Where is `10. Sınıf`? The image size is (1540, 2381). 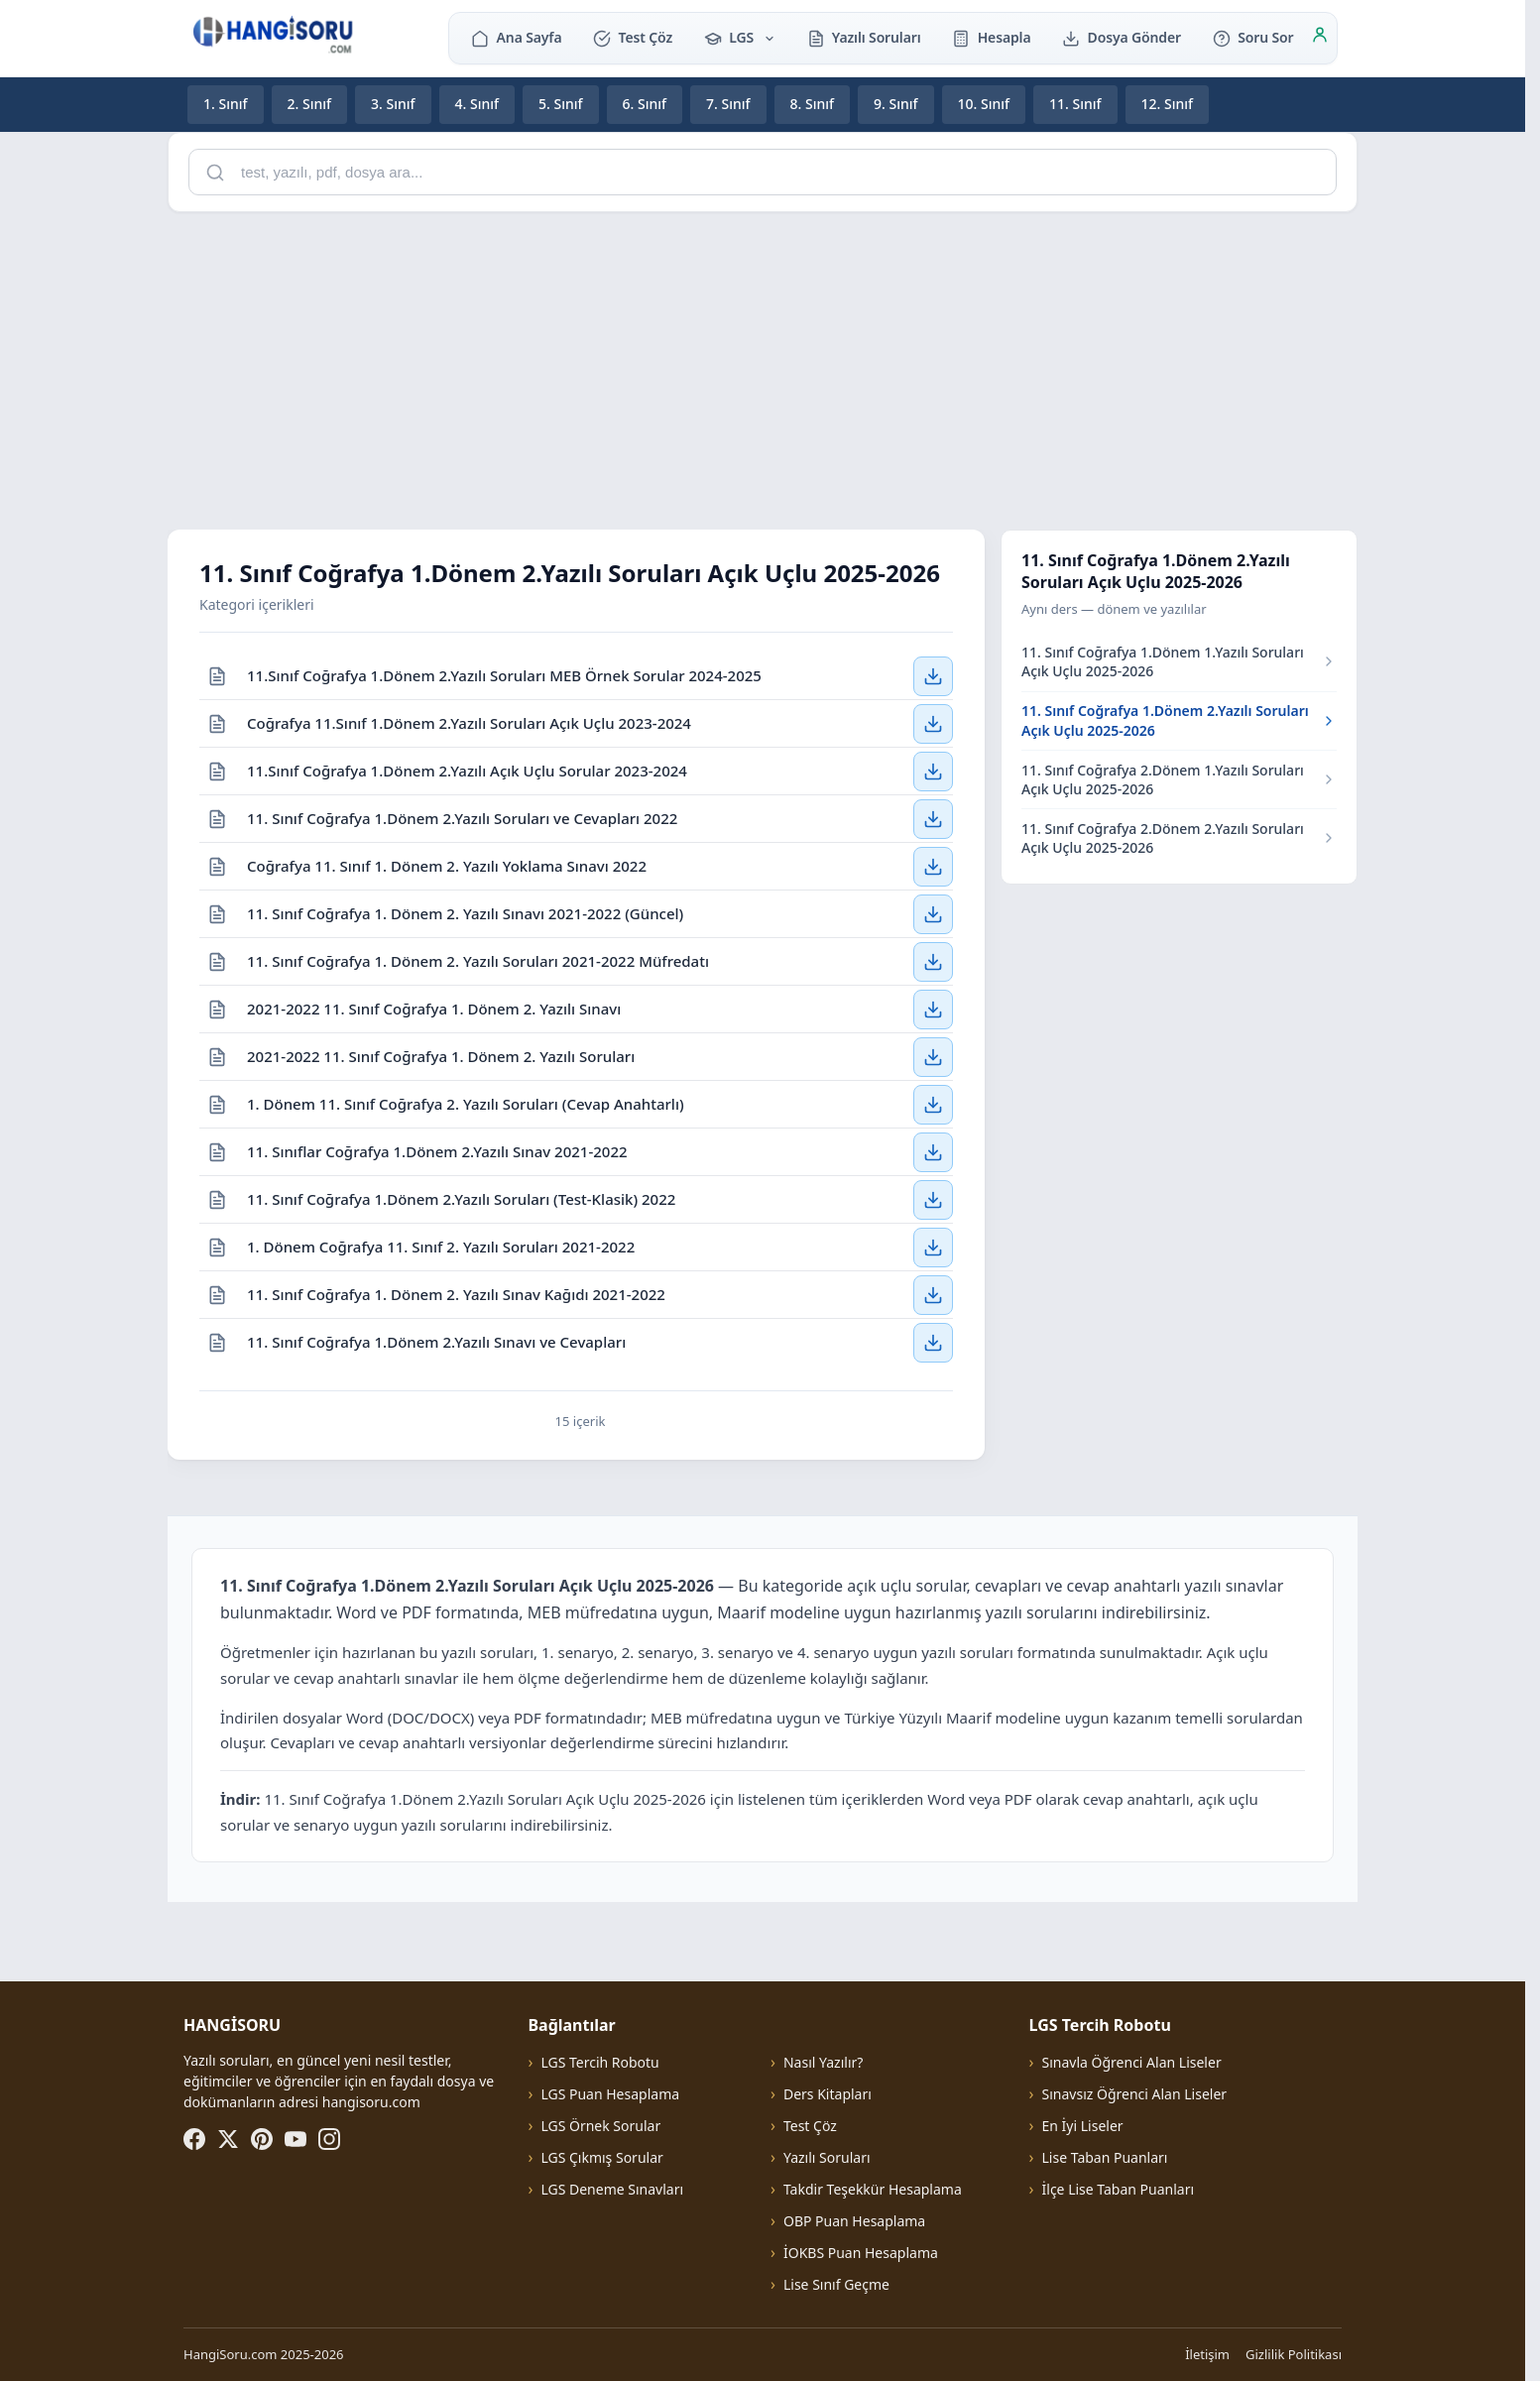 10. Sınıf is located at coordinates (984, 103).